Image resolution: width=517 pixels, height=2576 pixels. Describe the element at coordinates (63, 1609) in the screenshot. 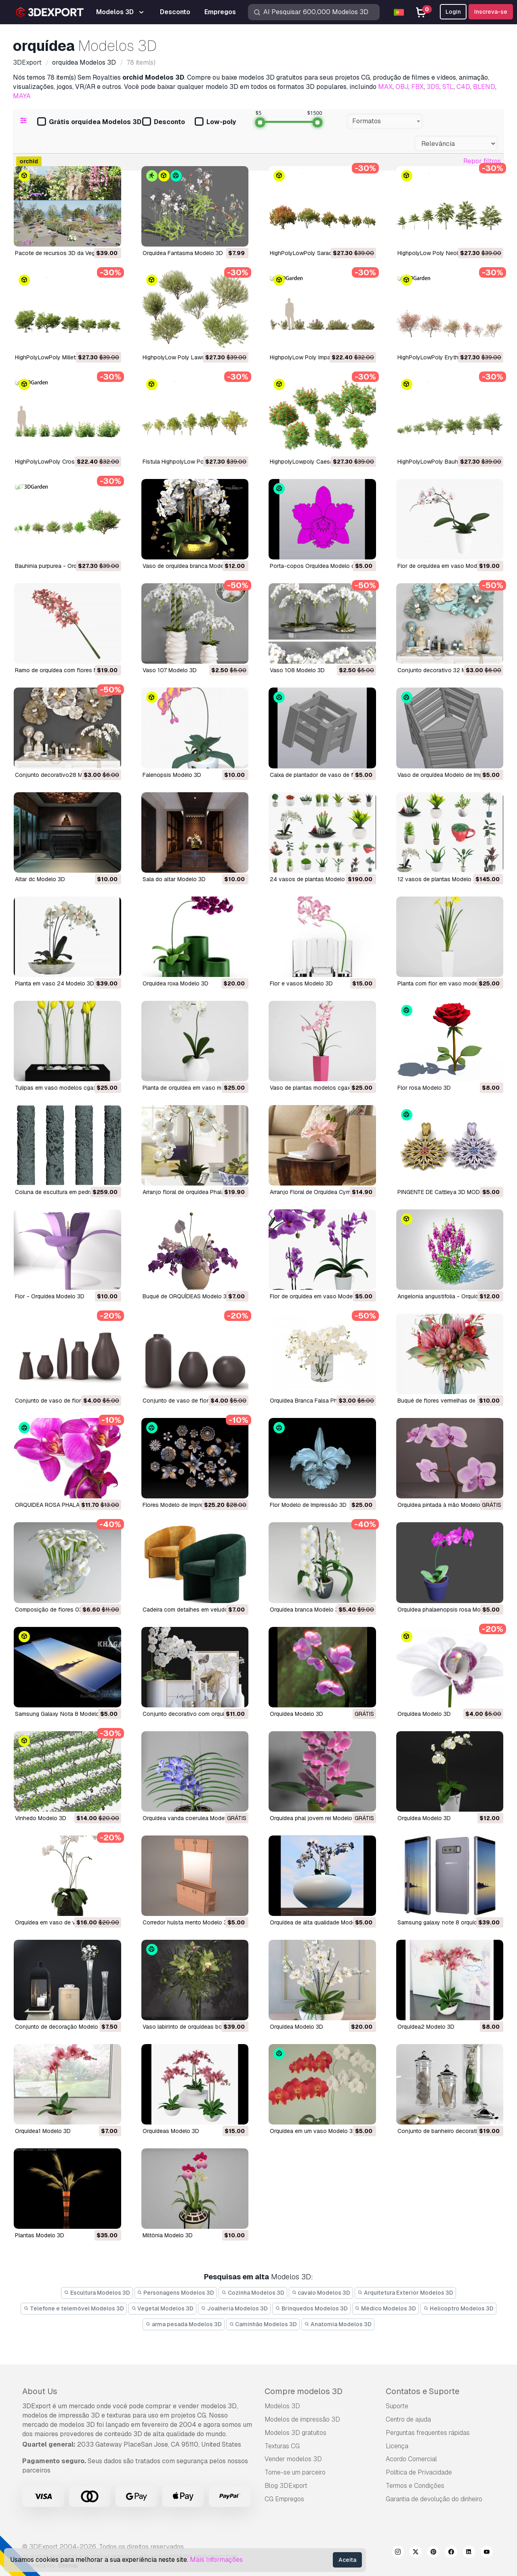

I see `composição de flores 03 Modelo 3D` at that location.